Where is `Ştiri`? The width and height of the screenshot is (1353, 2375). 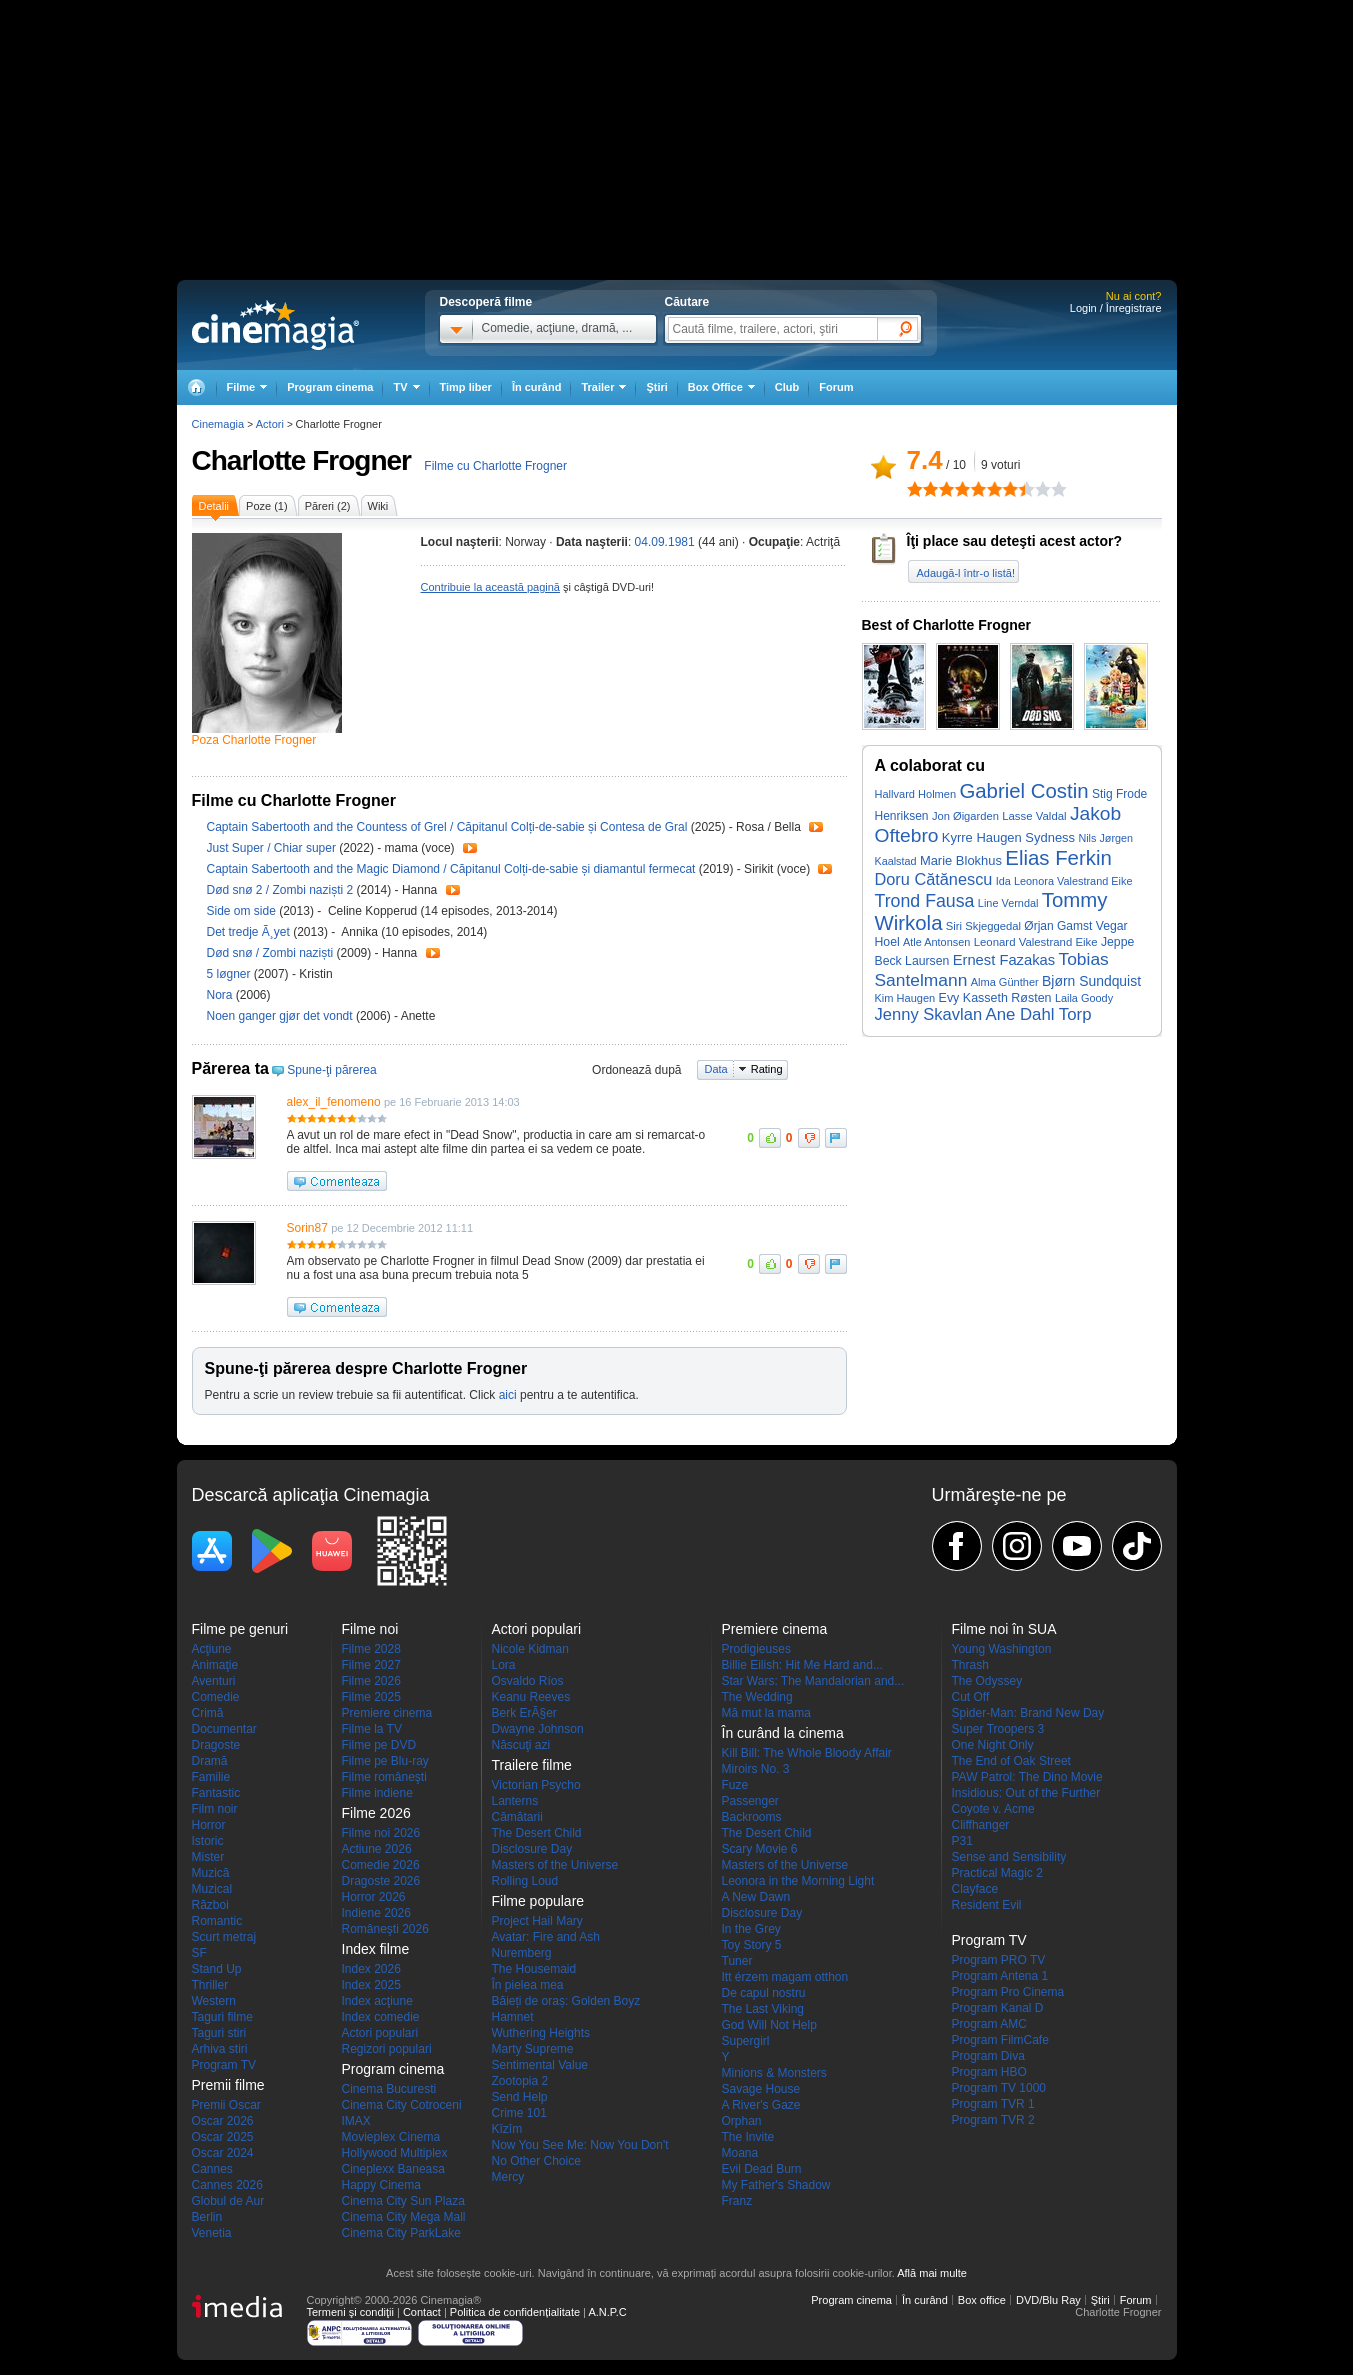 Ştiri is located at coordinates (656, 387).